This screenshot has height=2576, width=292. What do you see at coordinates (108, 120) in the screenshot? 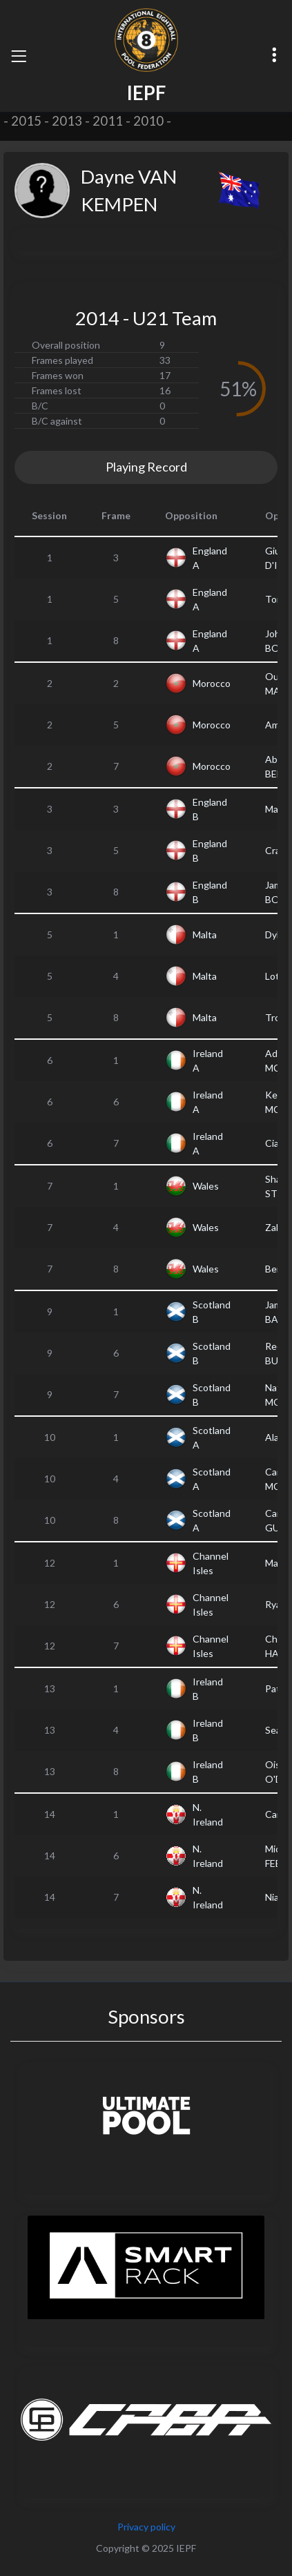
I see `2011` at bounding box center [108, 120].